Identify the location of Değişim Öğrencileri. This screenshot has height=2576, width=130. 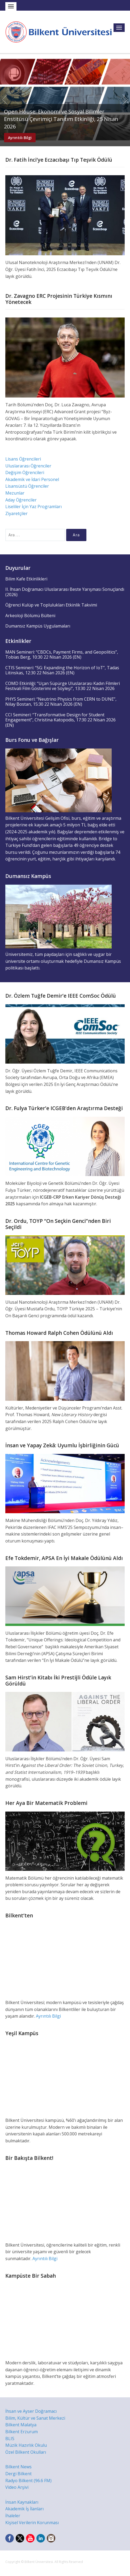
(24, 472).